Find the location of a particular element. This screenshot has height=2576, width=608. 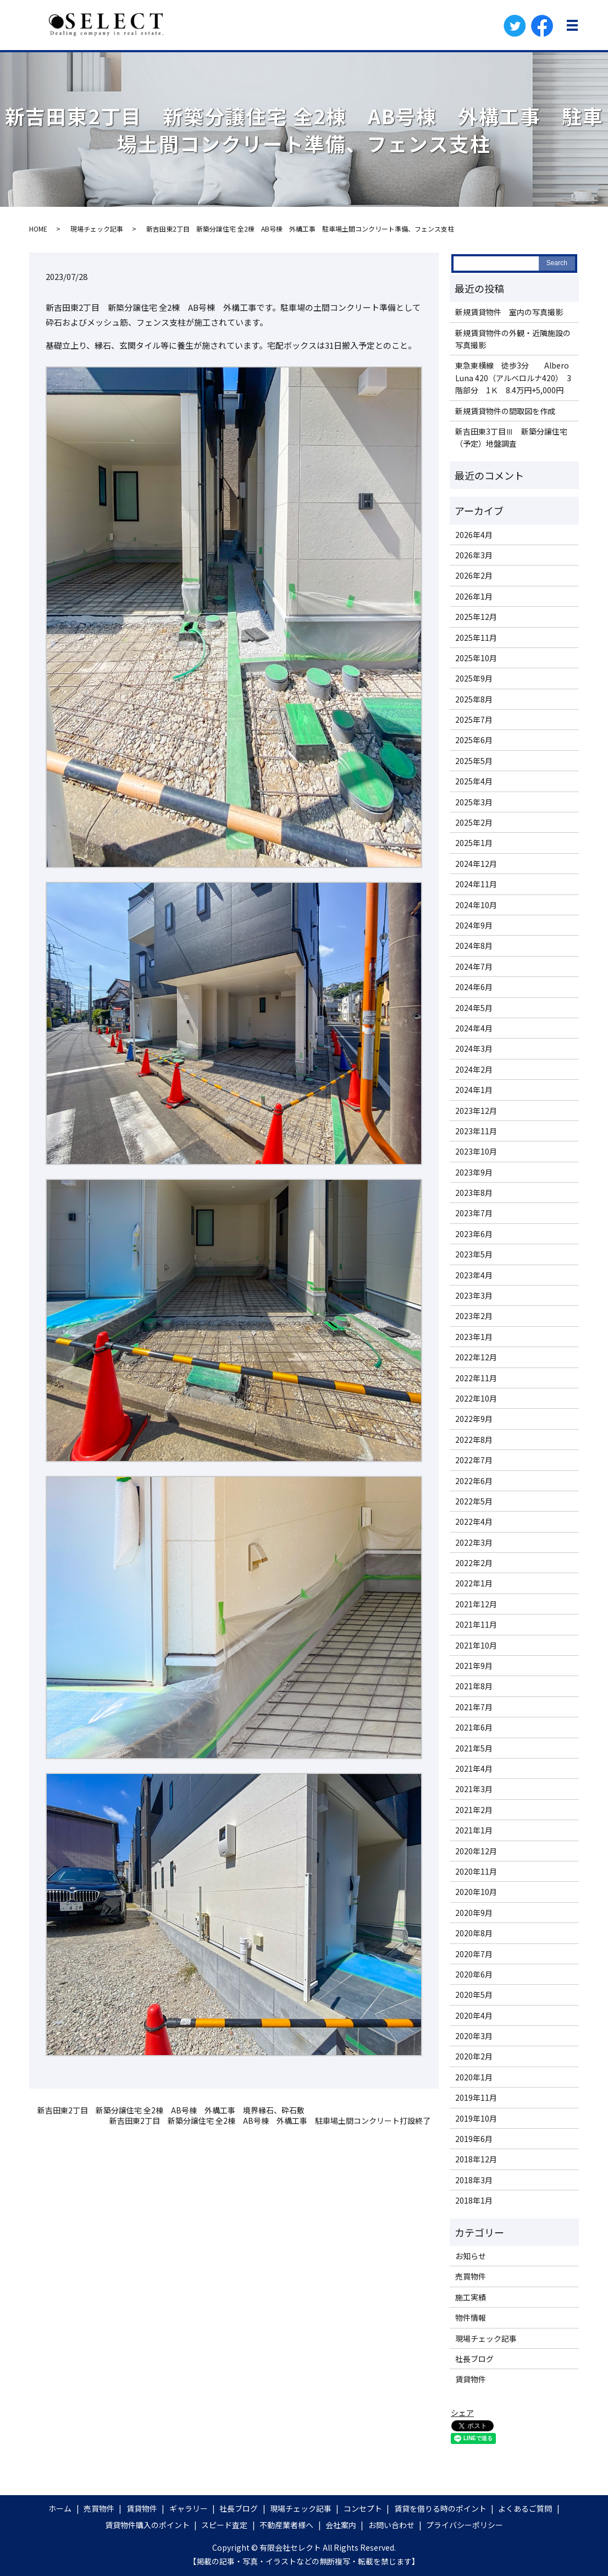

賃貸物件購入のポイント is located at coordinates (147, 2524).